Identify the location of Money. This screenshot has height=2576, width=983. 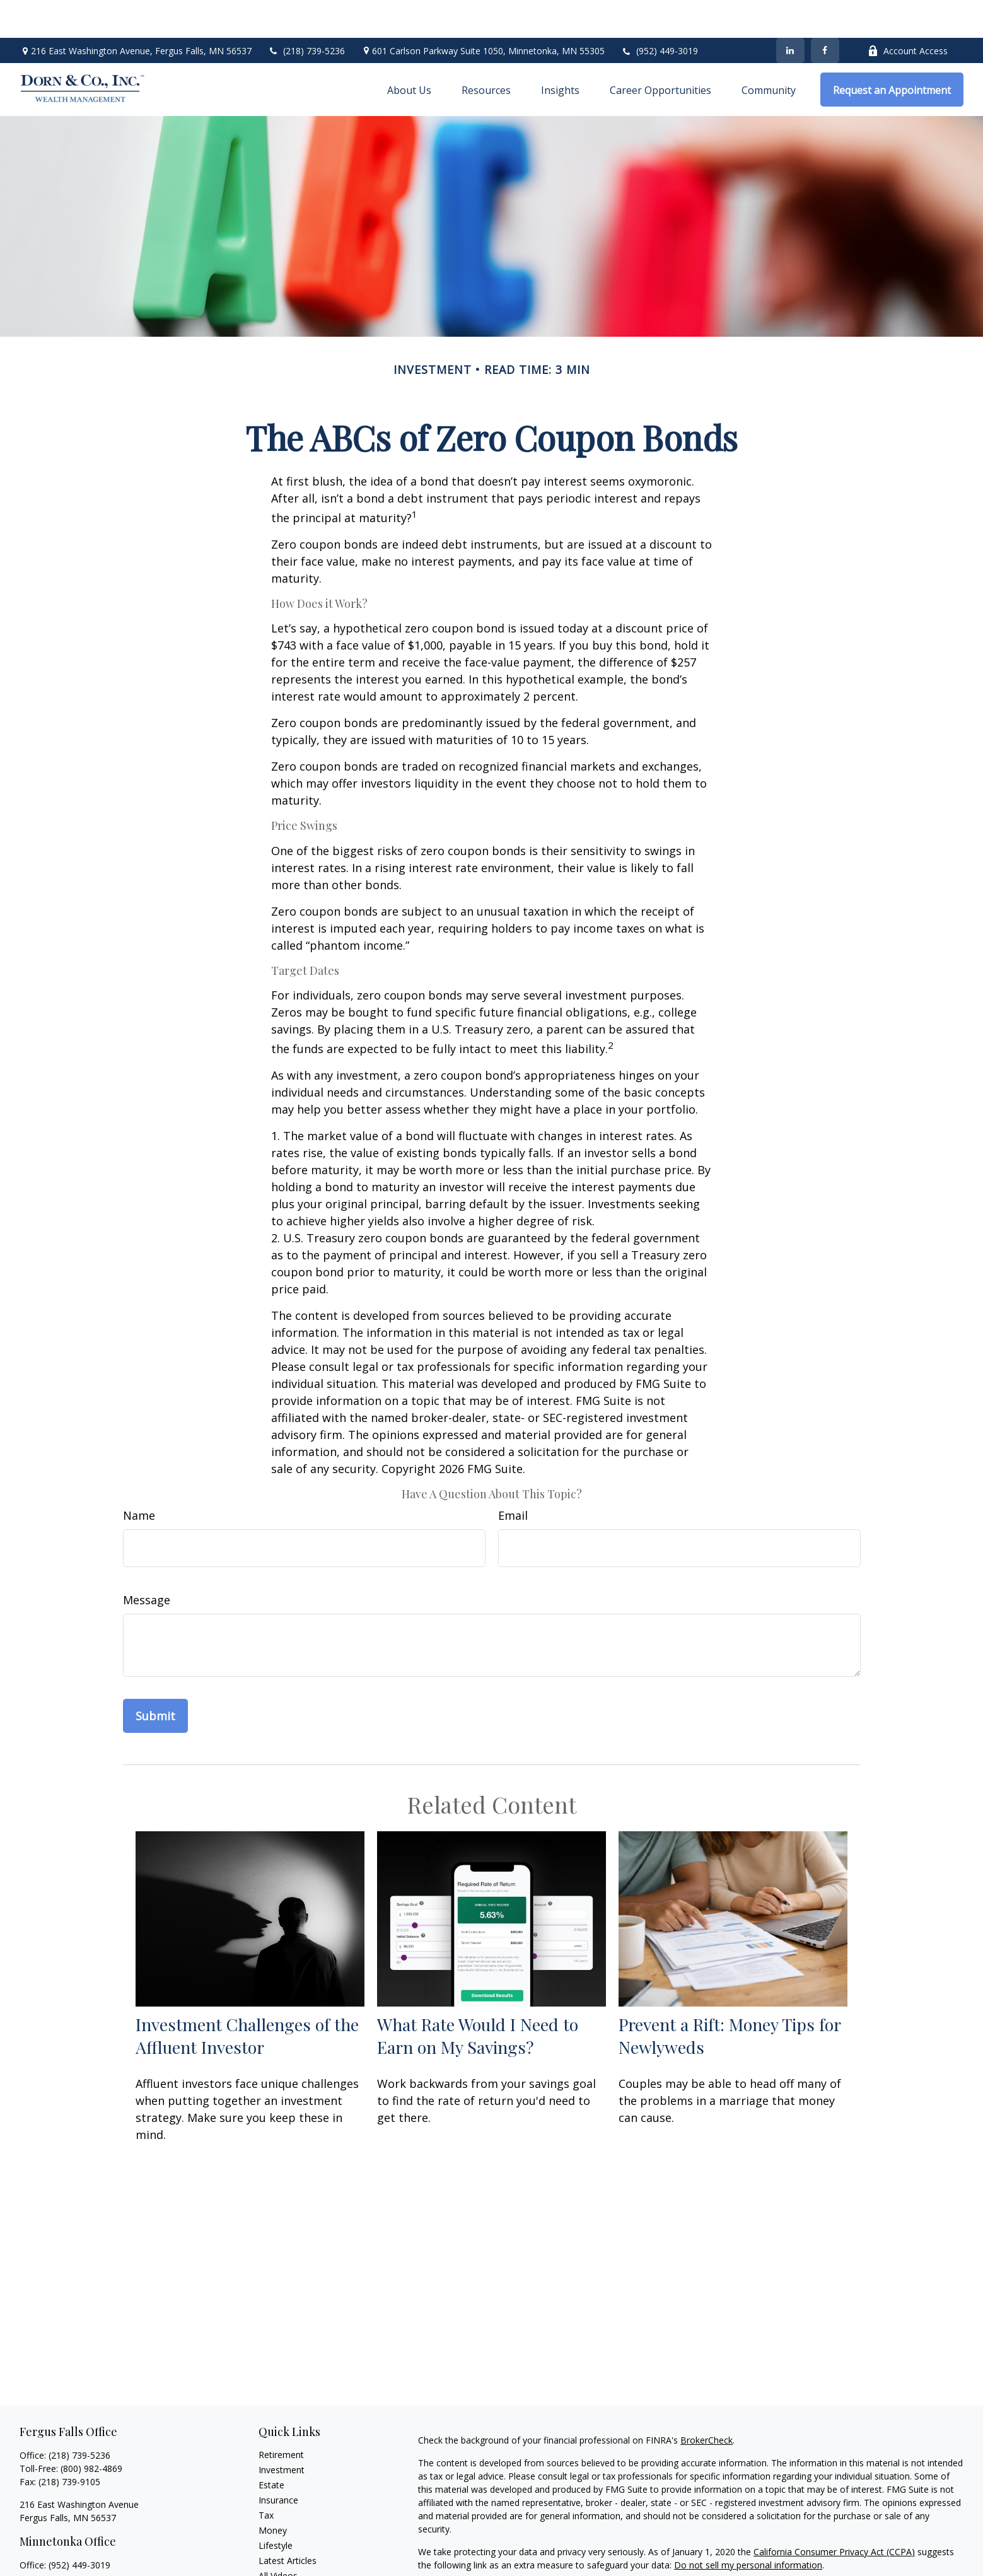
(273, 2492).